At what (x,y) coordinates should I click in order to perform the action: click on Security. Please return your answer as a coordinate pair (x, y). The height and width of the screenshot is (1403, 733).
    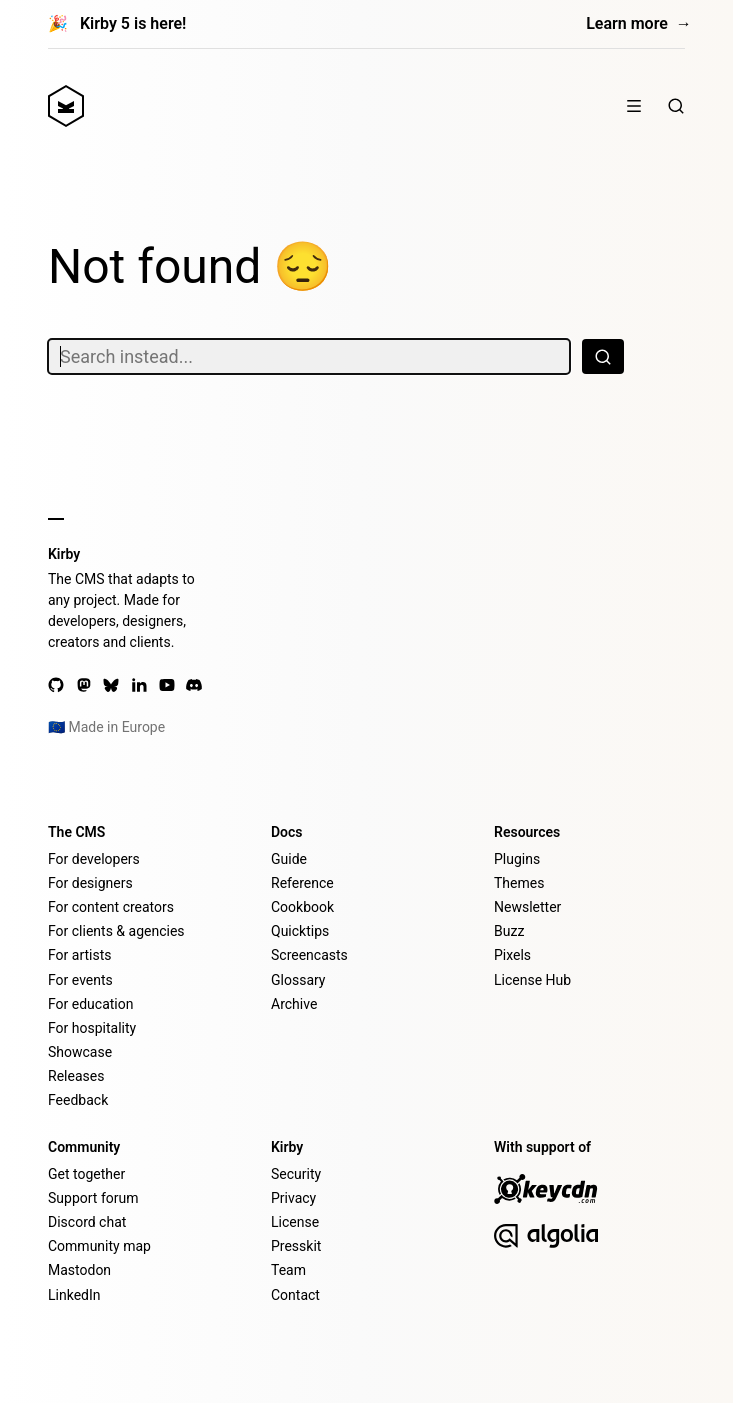
    Looking at the image, I should click on (296, 1174).